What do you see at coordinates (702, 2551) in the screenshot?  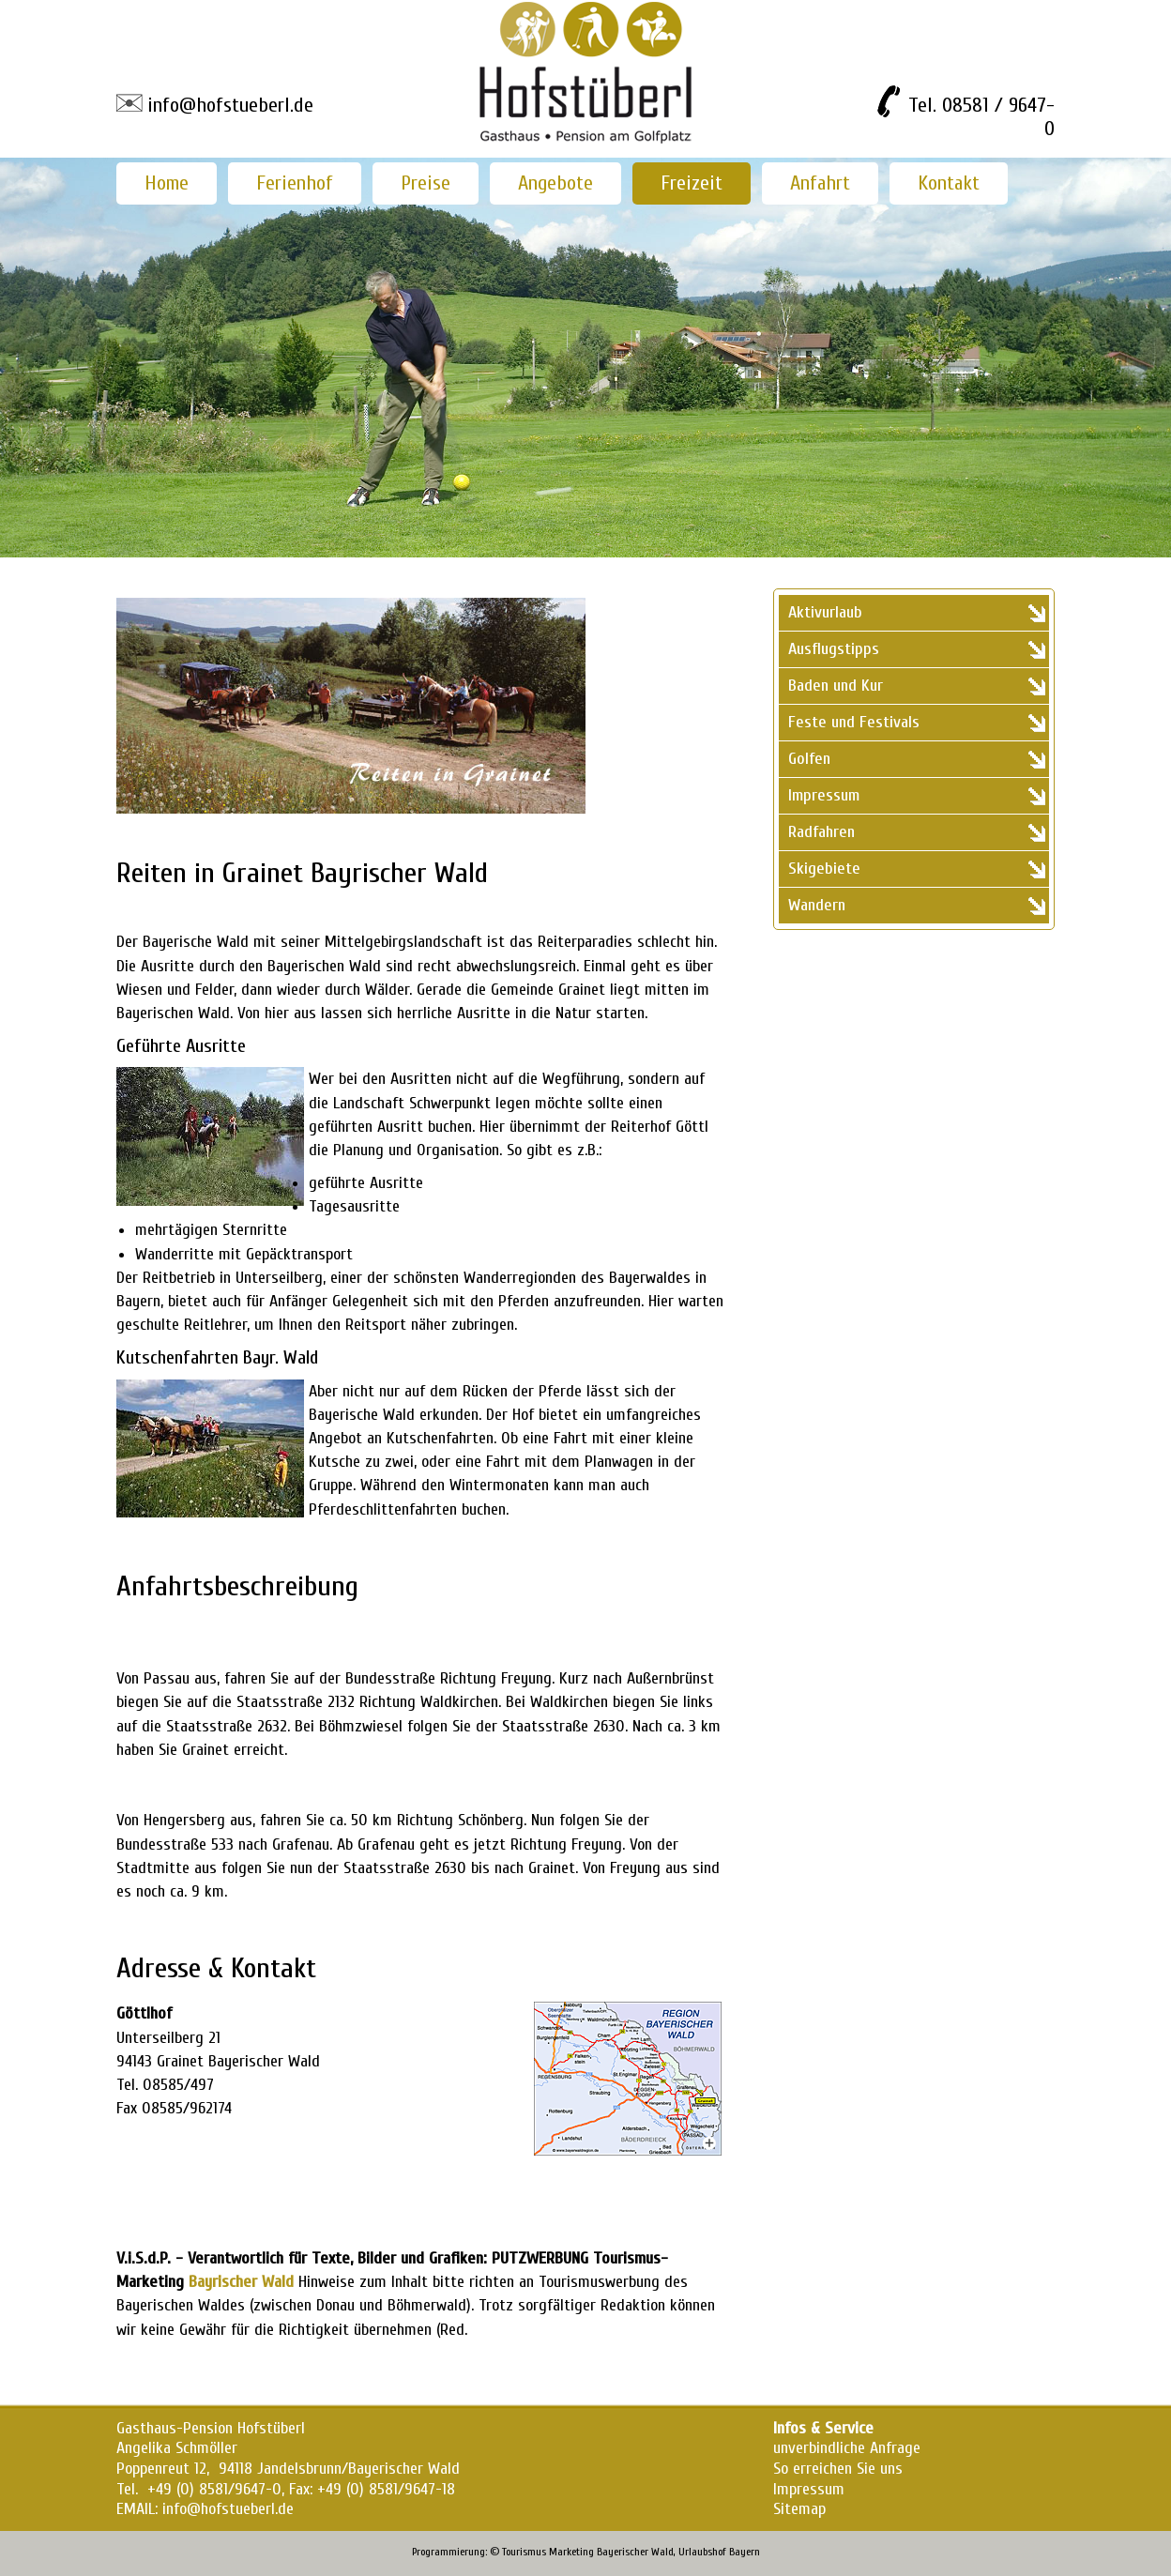 I see `Urlaubshof` at bounding box center [702, 2551].